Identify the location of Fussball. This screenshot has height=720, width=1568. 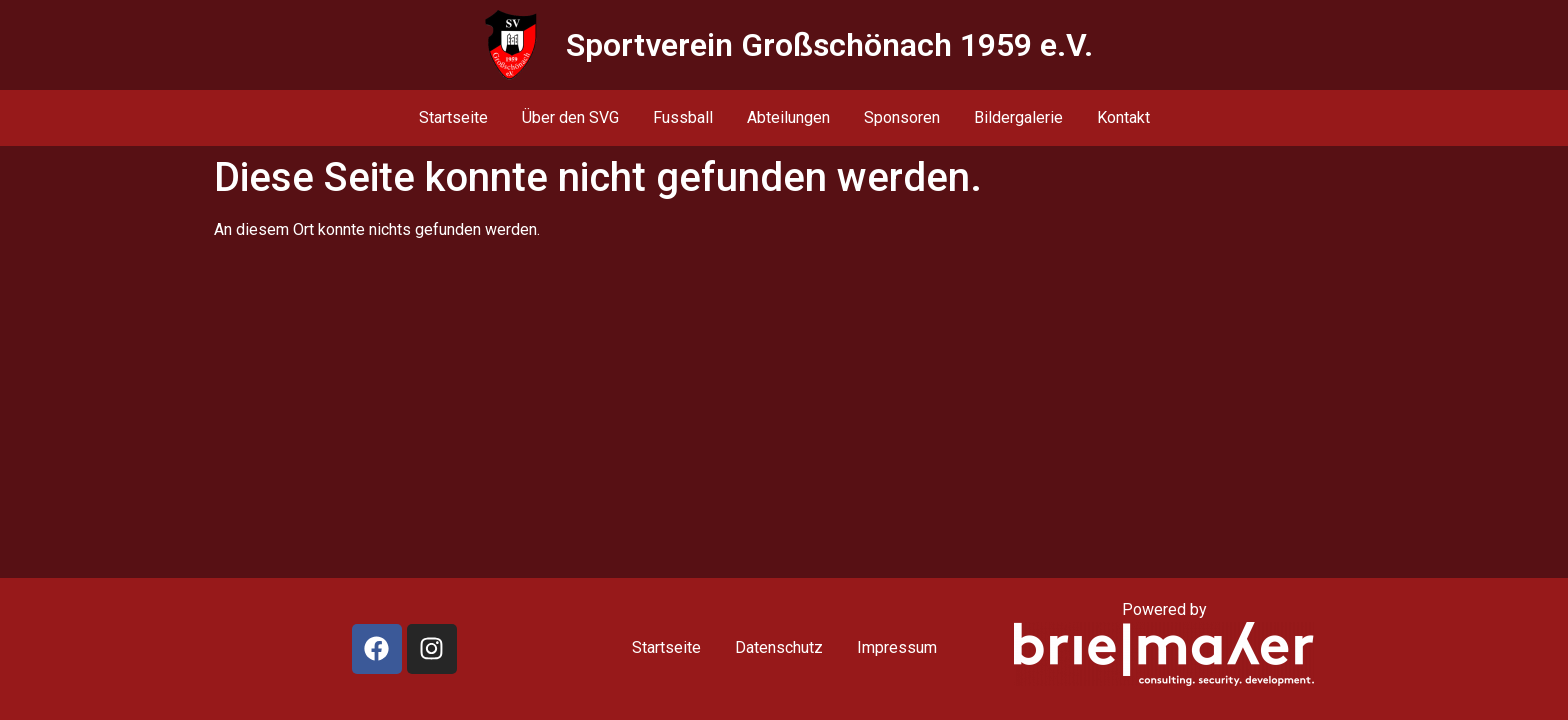
(683, 117).